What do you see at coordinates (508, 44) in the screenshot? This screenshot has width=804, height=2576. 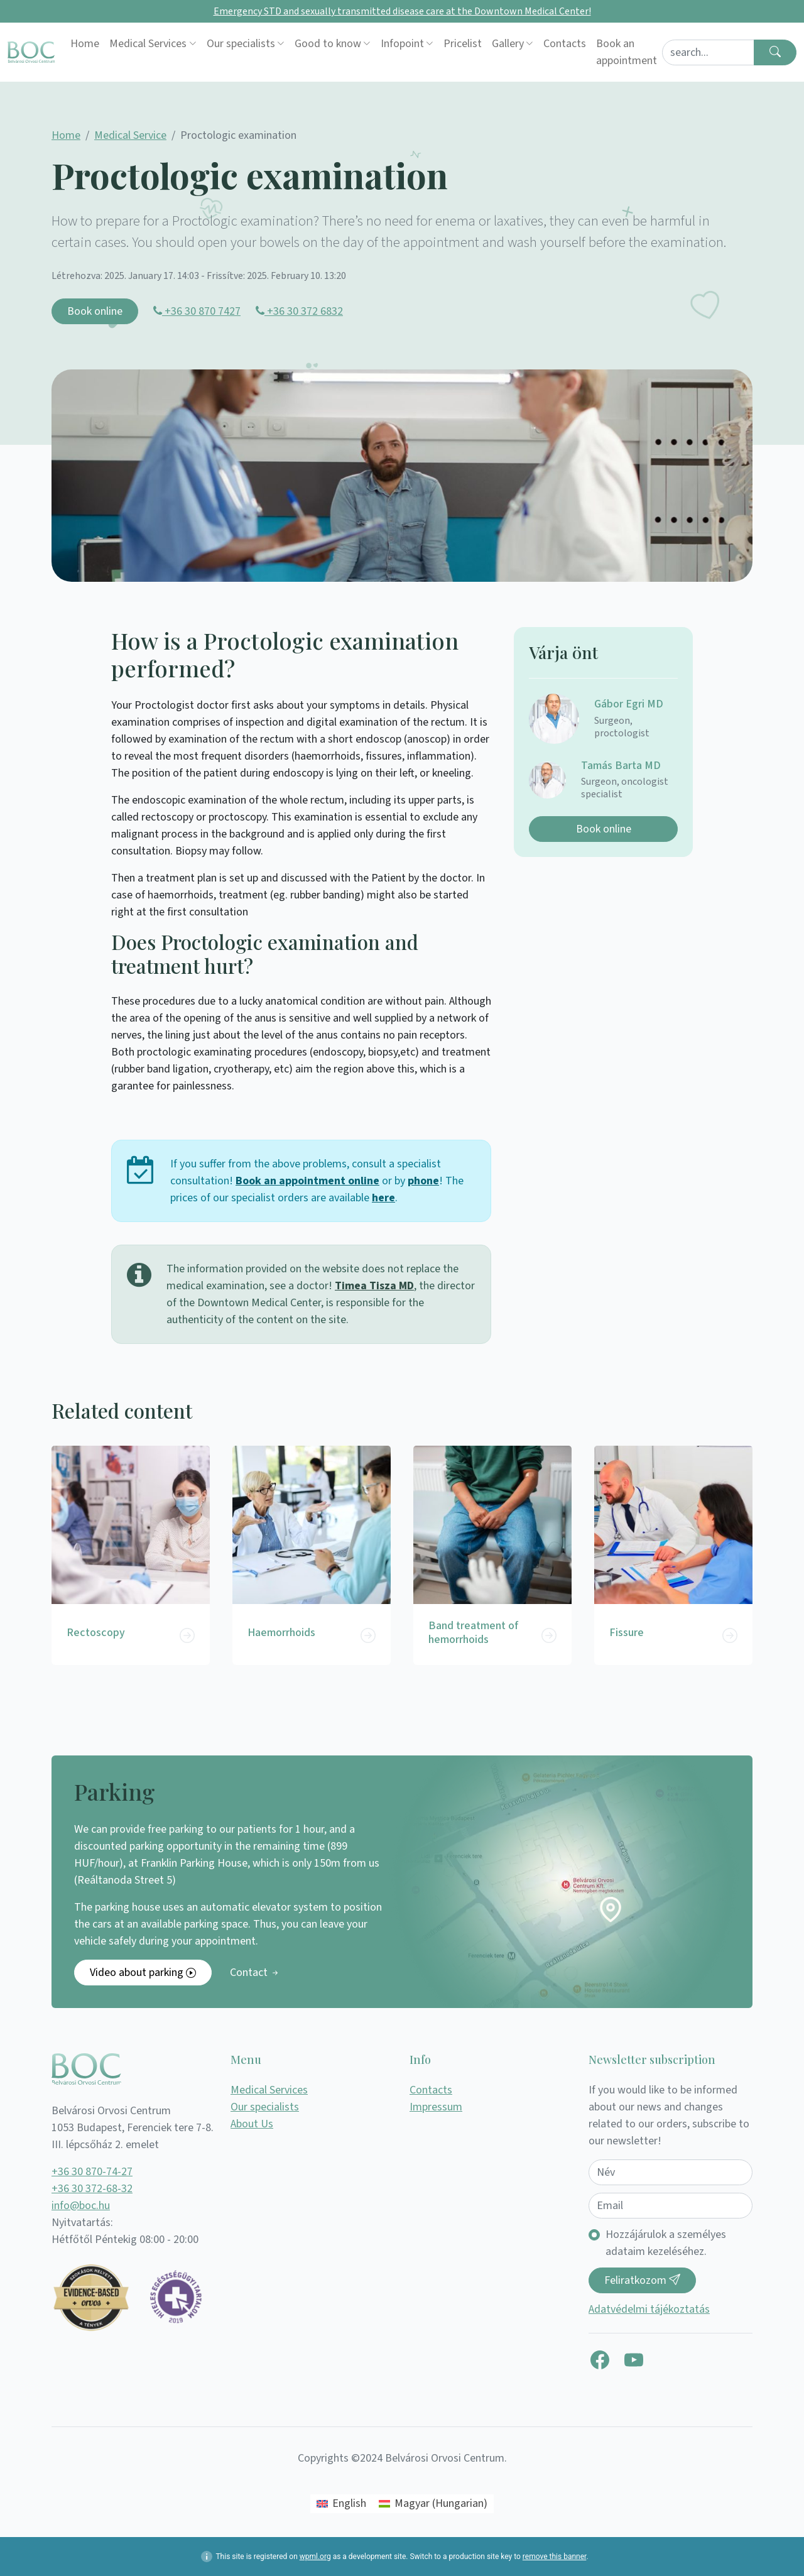 I see `Gallery` at bounding box center [508, 44].